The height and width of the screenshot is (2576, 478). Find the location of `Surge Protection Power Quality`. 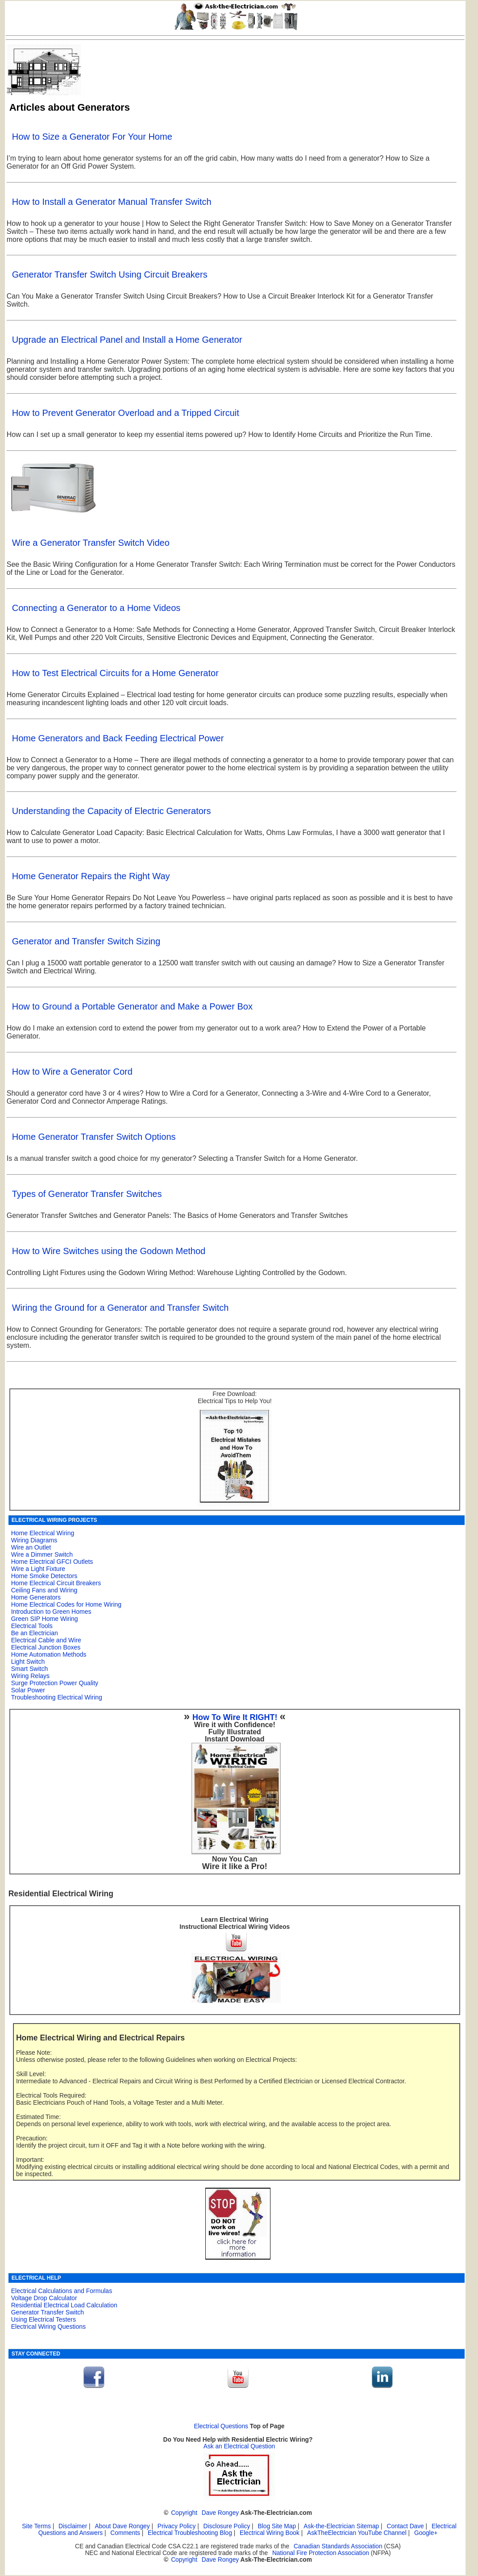

Surge Protection Power Quality is located at coordinates (54, 1683).